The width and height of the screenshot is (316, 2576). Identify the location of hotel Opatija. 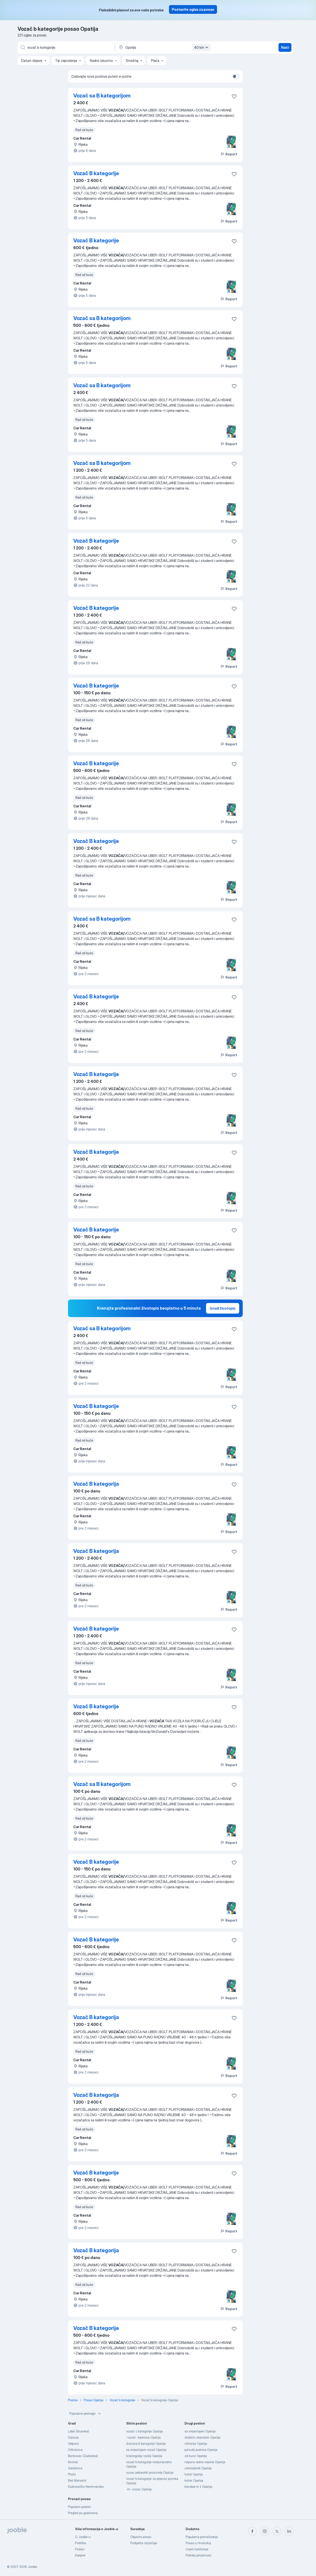
(194, 2474).